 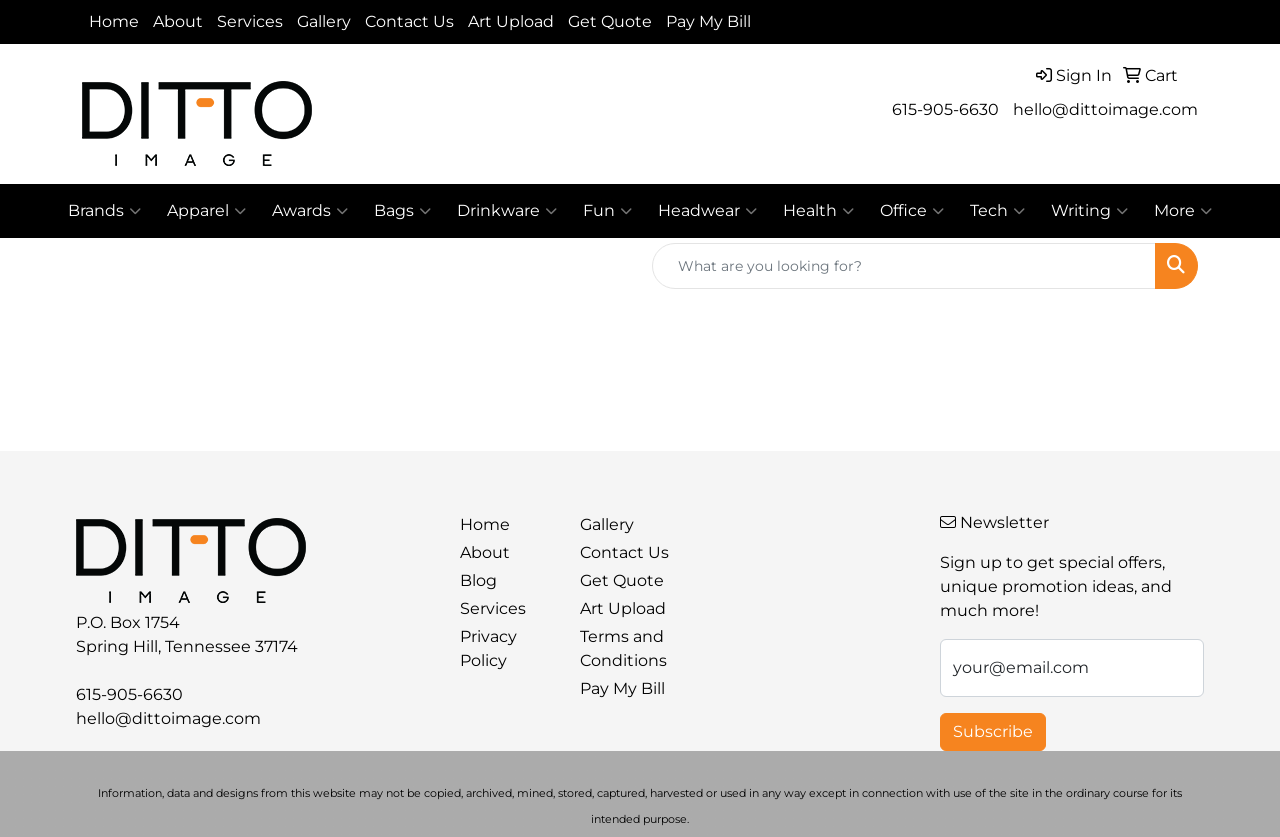 What do you see at coordinates (707, 211) in the screenshot?
I see `Headwear` at bounding box center [707, 211].